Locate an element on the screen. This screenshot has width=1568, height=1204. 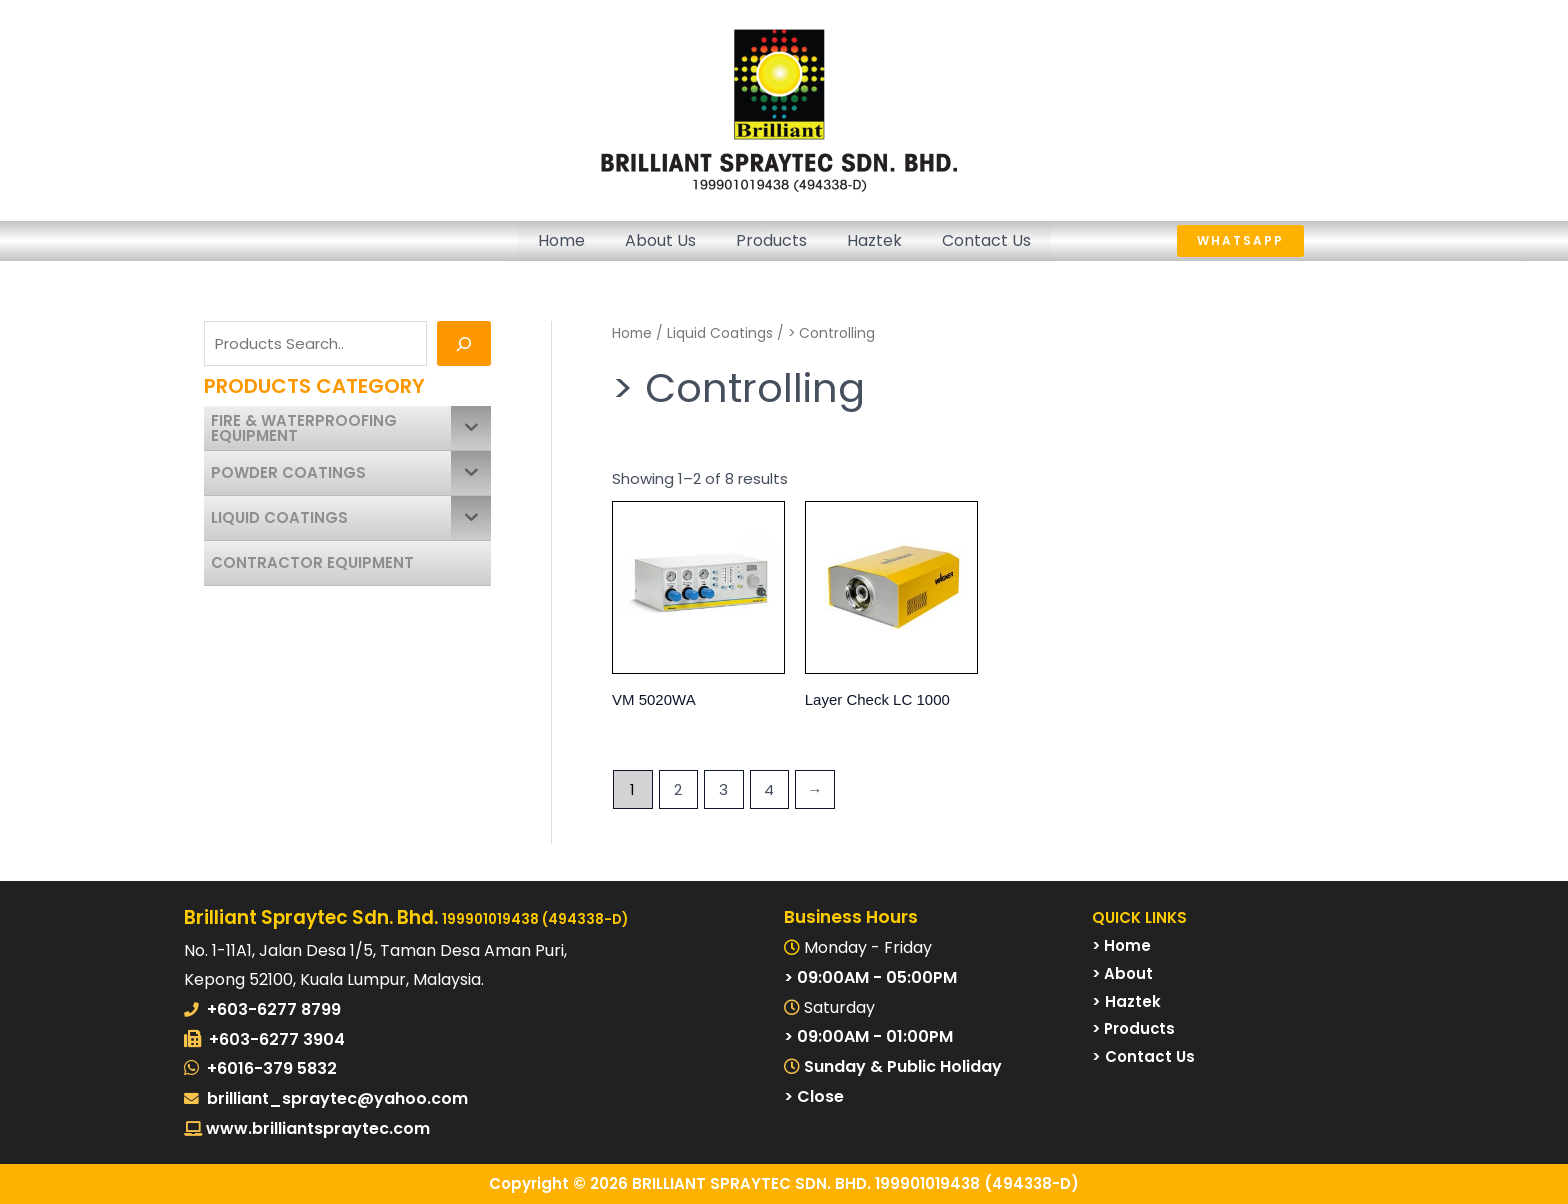
[Search] is located at coordinates (464, 343).